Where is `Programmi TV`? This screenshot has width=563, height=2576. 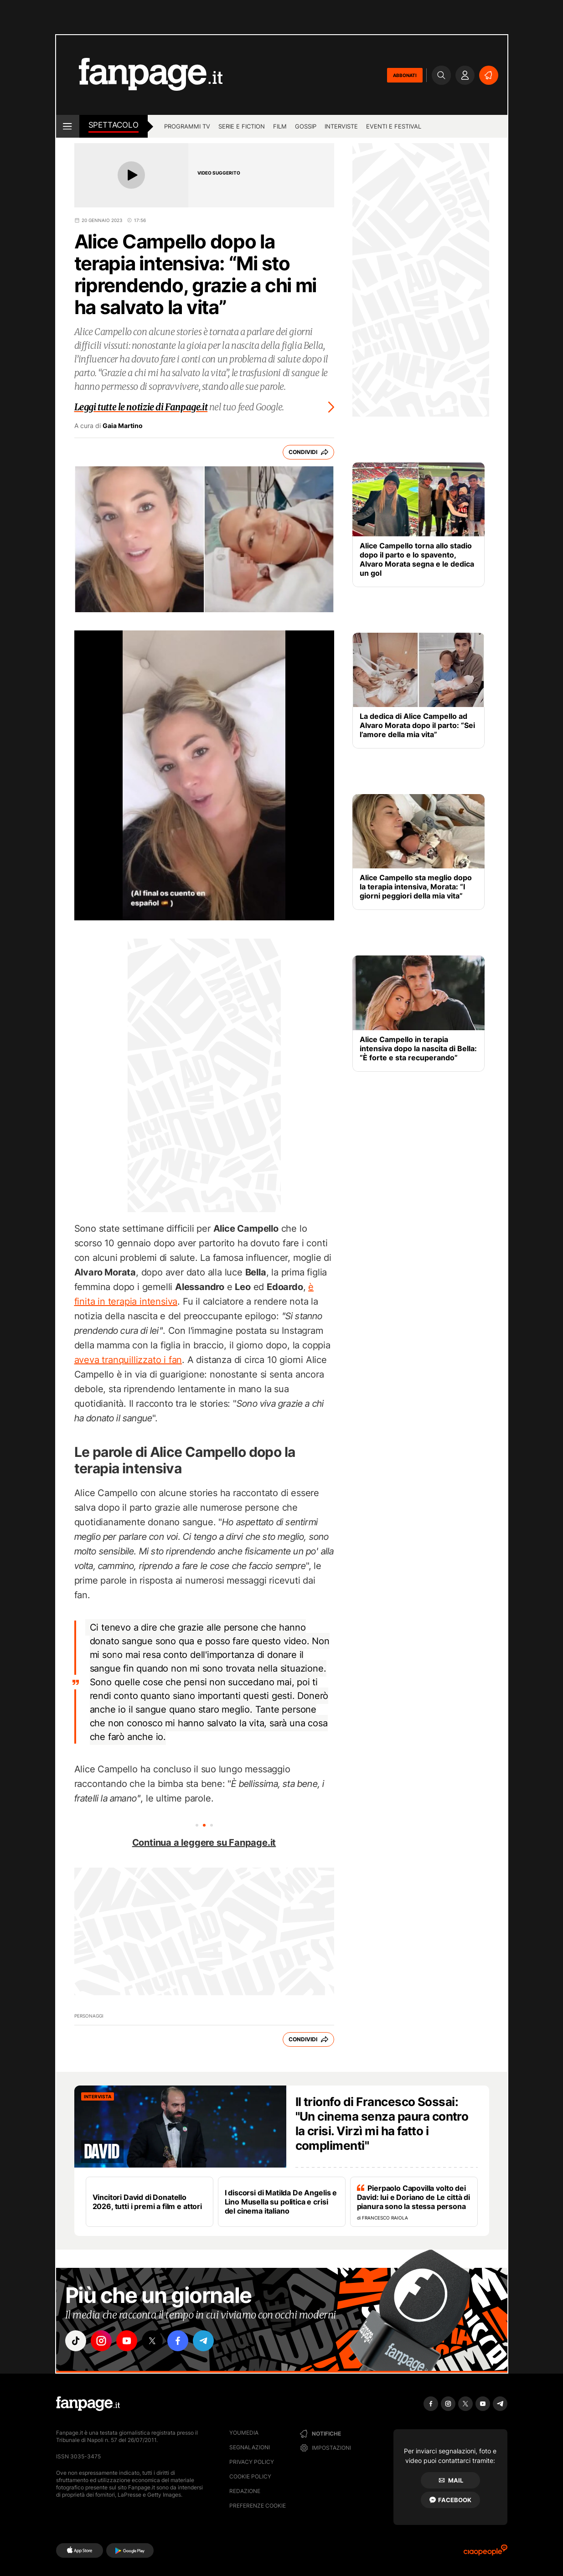
Programmi TV is located at coordinates (187, 126).